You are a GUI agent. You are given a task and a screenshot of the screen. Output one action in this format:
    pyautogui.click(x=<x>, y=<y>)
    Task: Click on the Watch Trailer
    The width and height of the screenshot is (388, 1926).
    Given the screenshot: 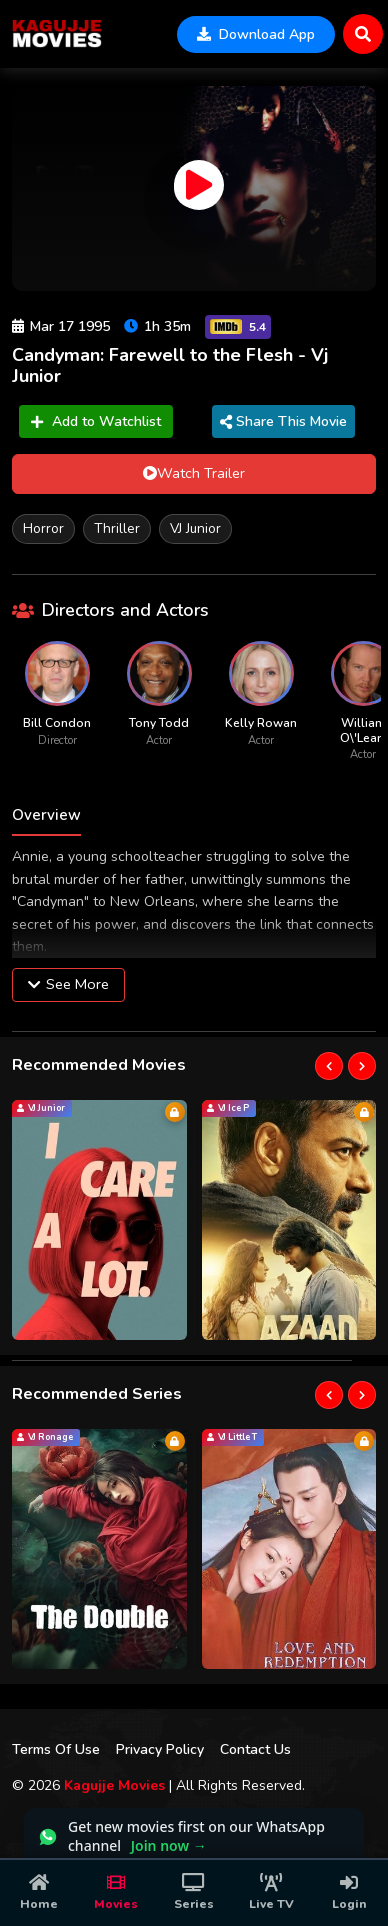 What is the action you would take?
    pyautogui.click(x=194, y=473)
    